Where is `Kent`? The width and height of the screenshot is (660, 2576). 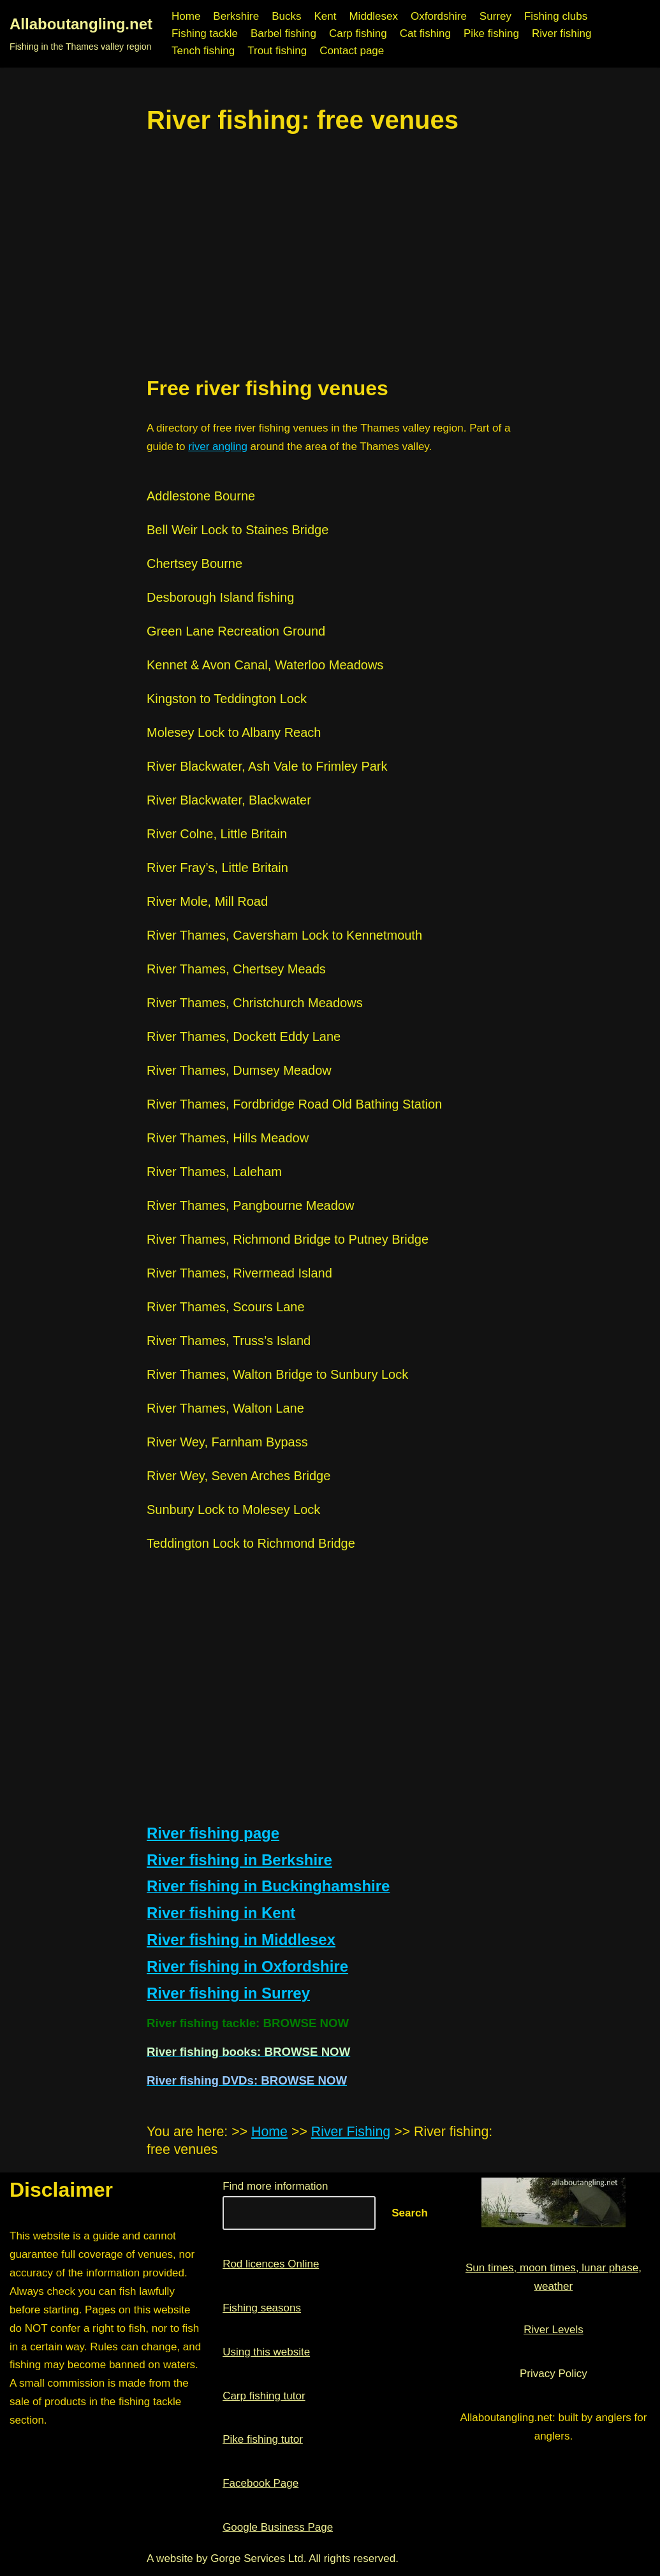 Kent is located at coordinates (325, 16).